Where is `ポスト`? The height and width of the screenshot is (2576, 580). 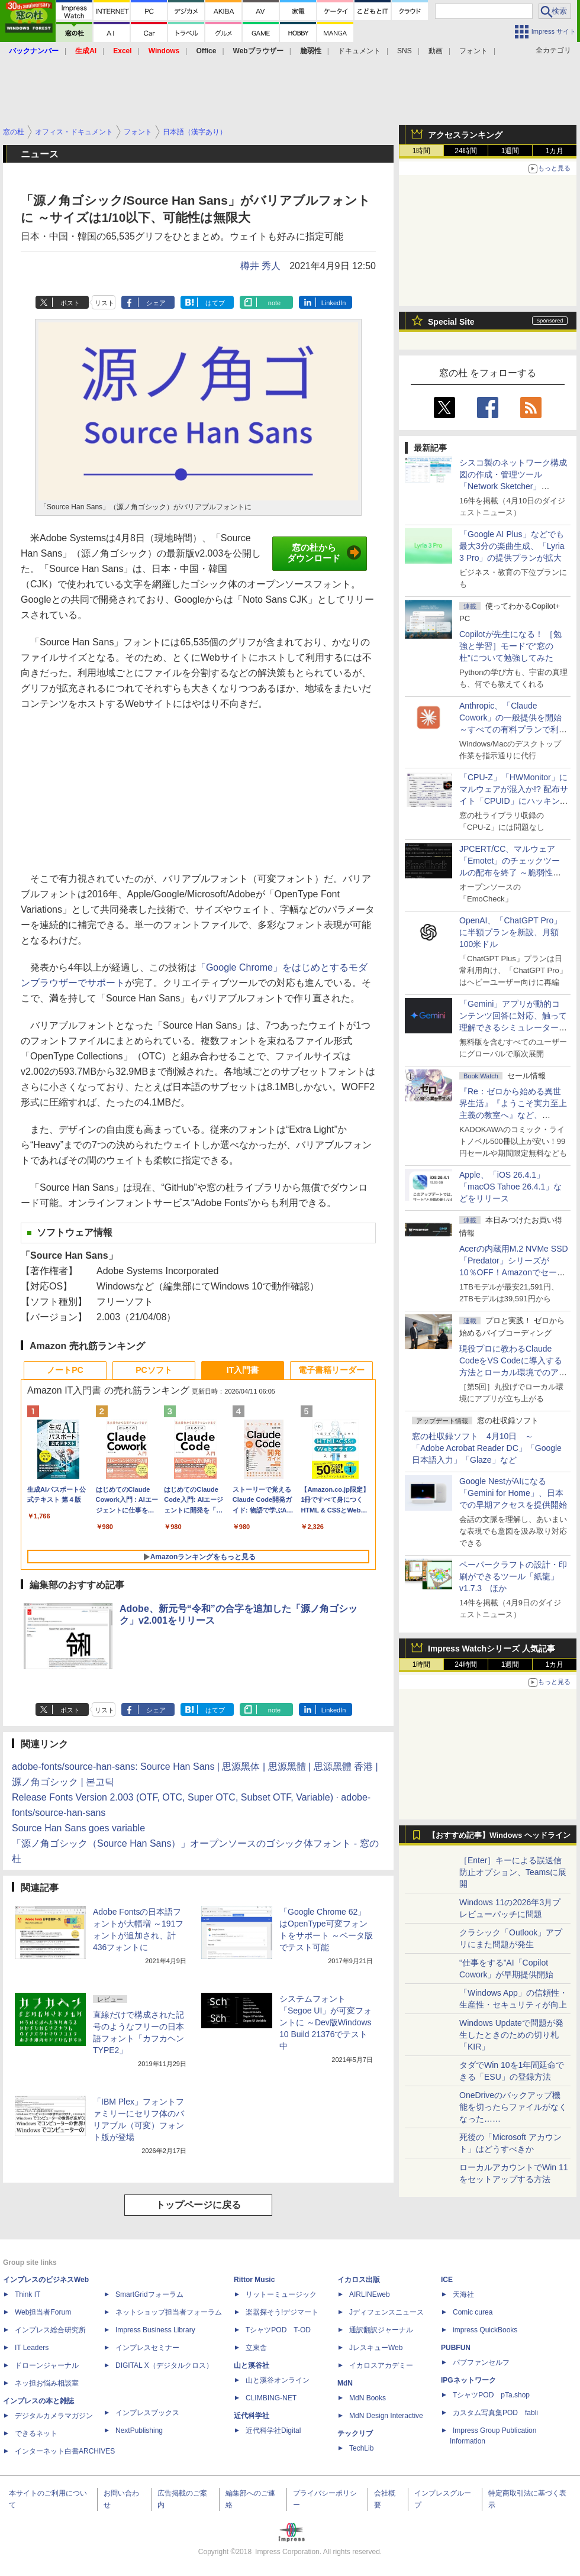 ポスト is located at coordinates (70, 302).